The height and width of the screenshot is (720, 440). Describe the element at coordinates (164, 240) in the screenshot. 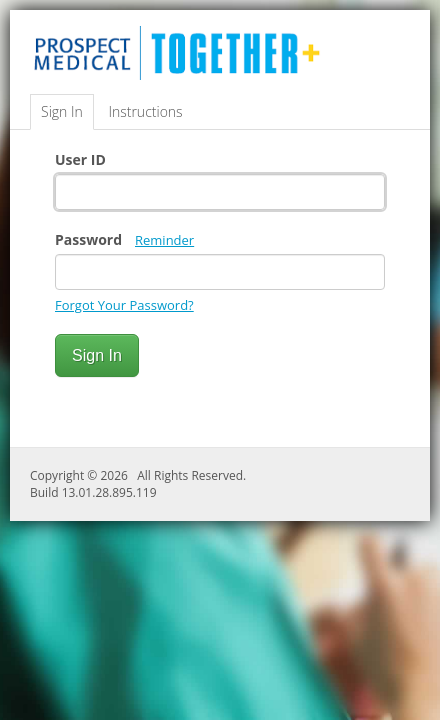

I see `Reminder` at that location.